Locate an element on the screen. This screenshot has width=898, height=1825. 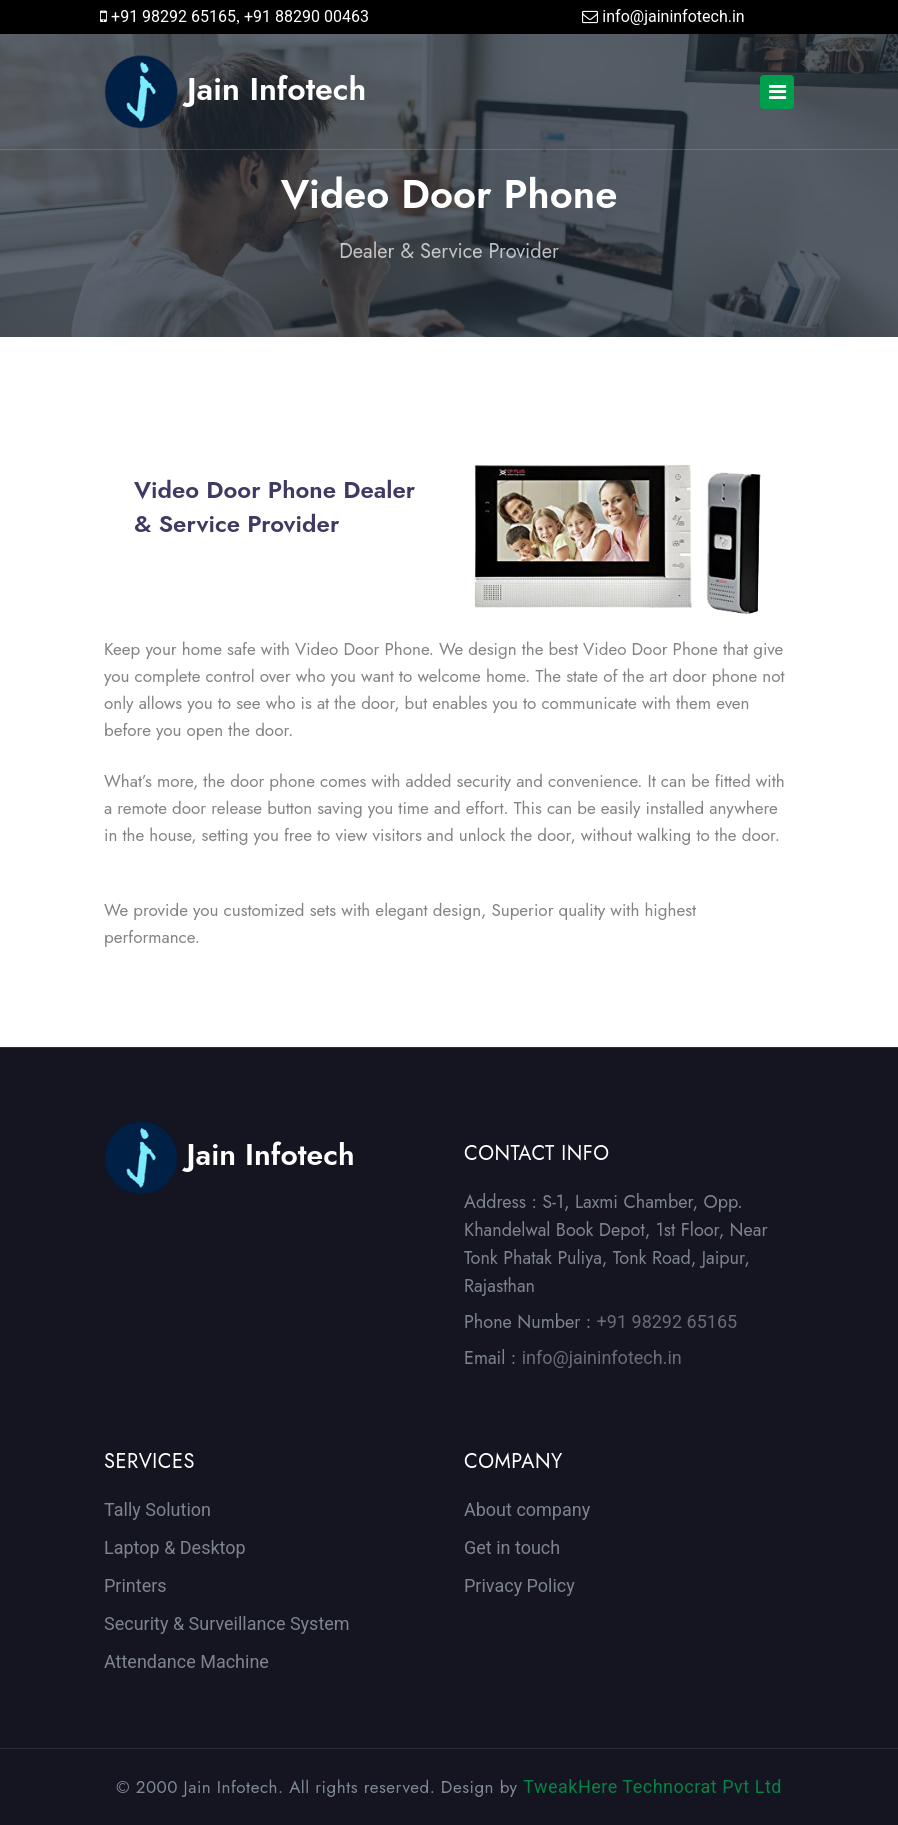
Printers is located at coordinates (135, 1585).